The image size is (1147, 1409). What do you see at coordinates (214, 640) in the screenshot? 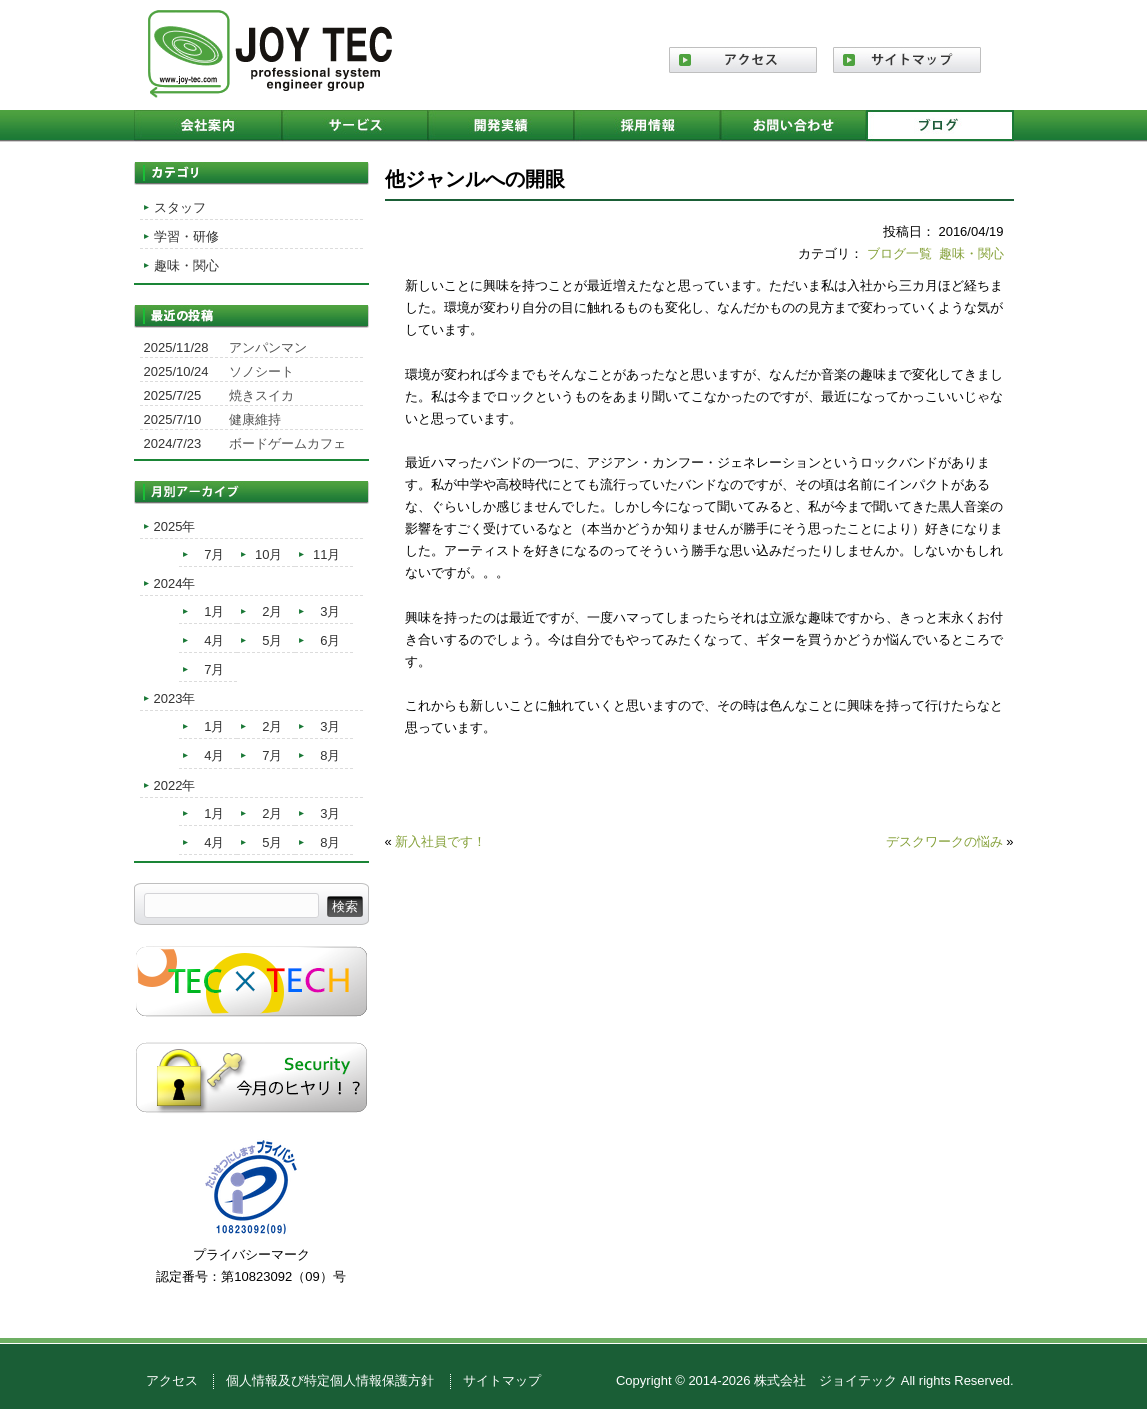
I see `4月` at bounding box center [214, 640].